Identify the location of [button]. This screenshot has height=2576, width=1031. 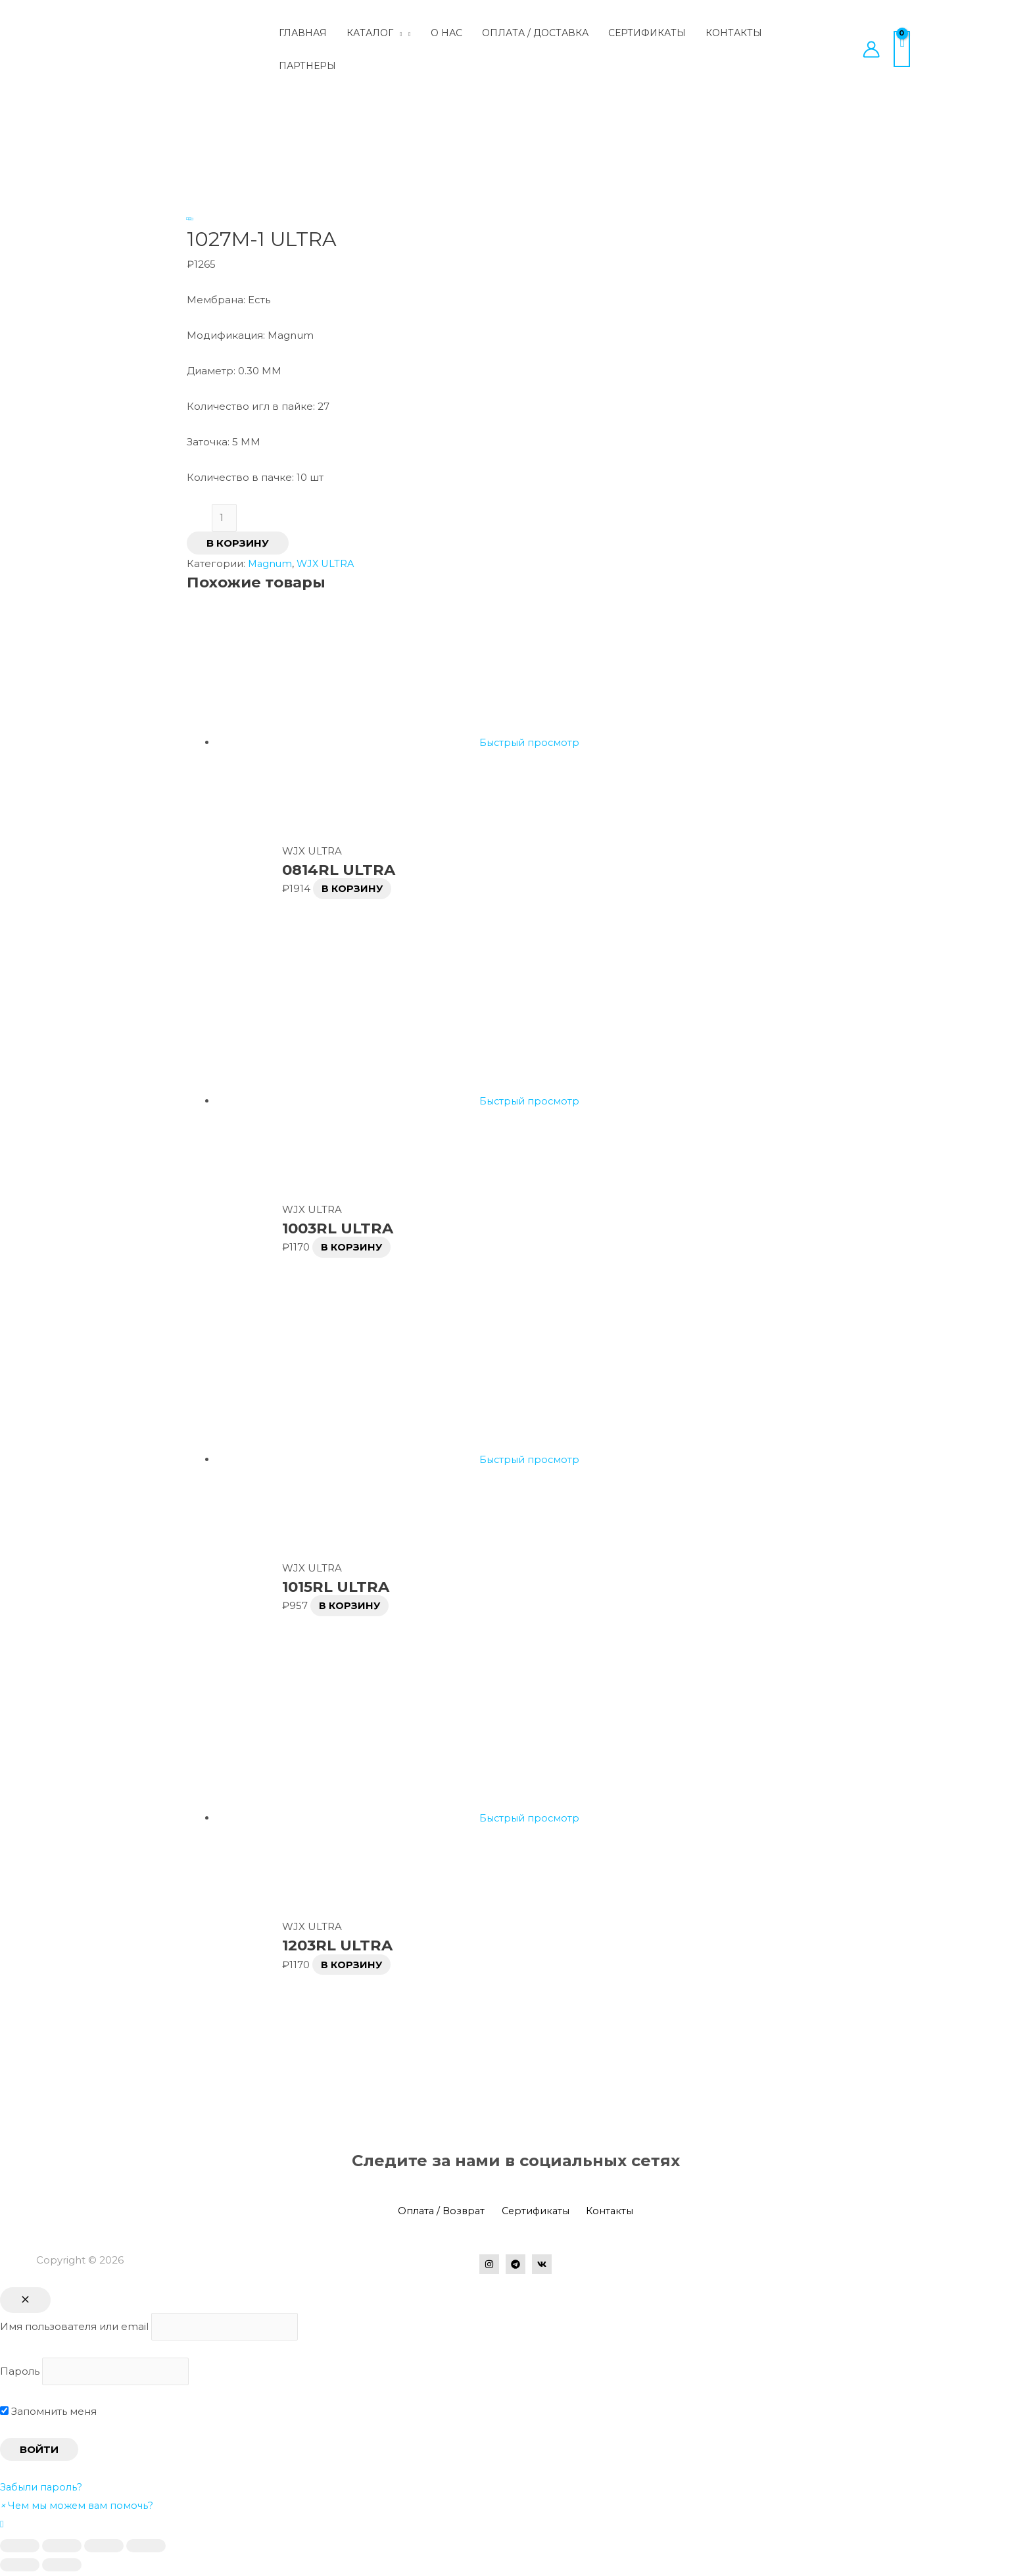
(79, 2509).